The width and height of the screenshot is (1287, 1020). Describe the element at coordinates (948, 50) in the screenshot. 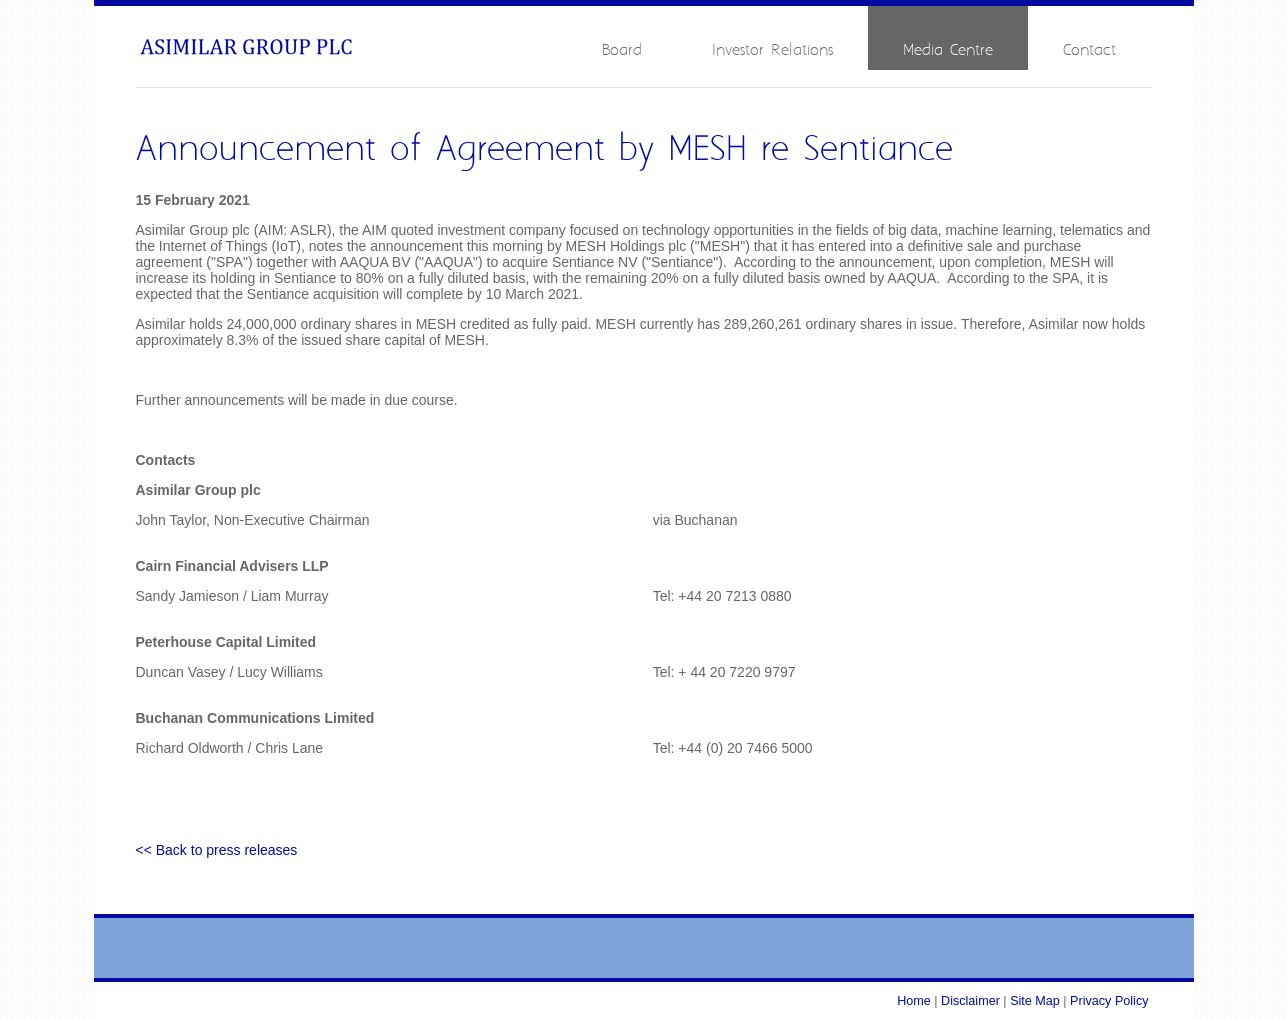

I see `Media Centre` at that location.